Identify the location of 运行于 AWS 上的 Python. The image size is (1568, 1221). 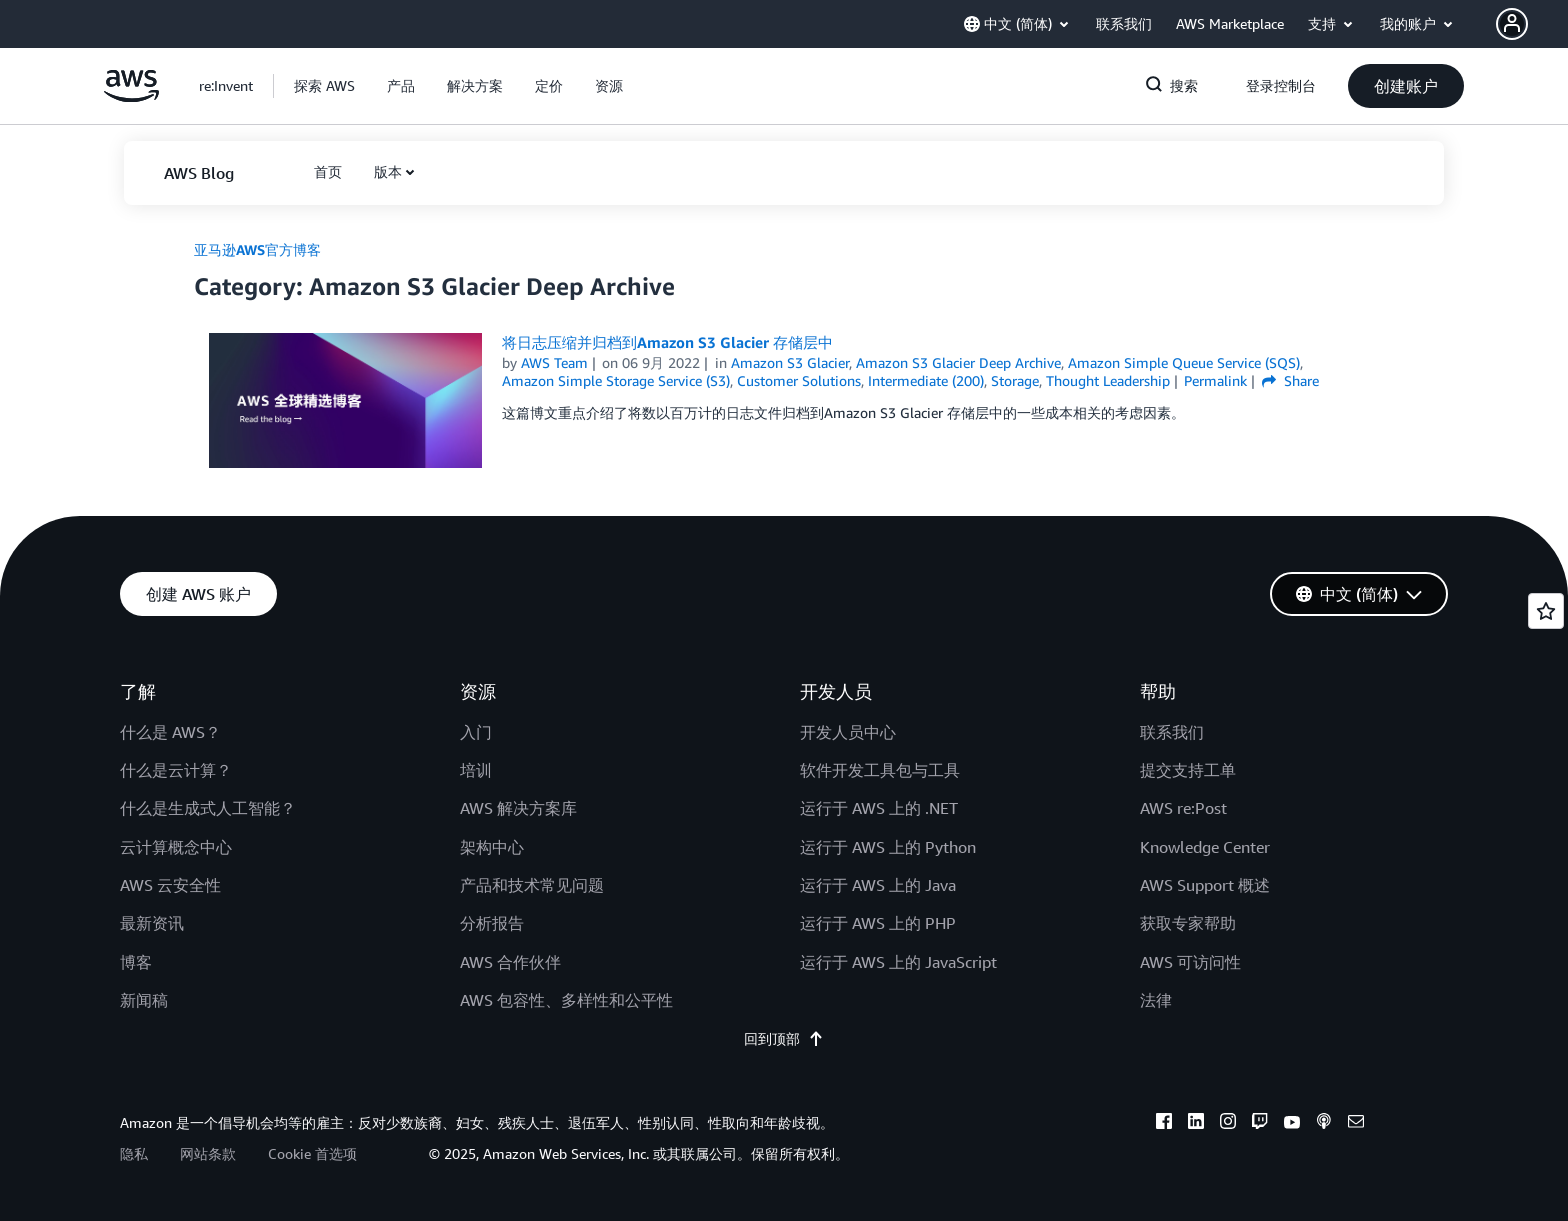
(888, 847).